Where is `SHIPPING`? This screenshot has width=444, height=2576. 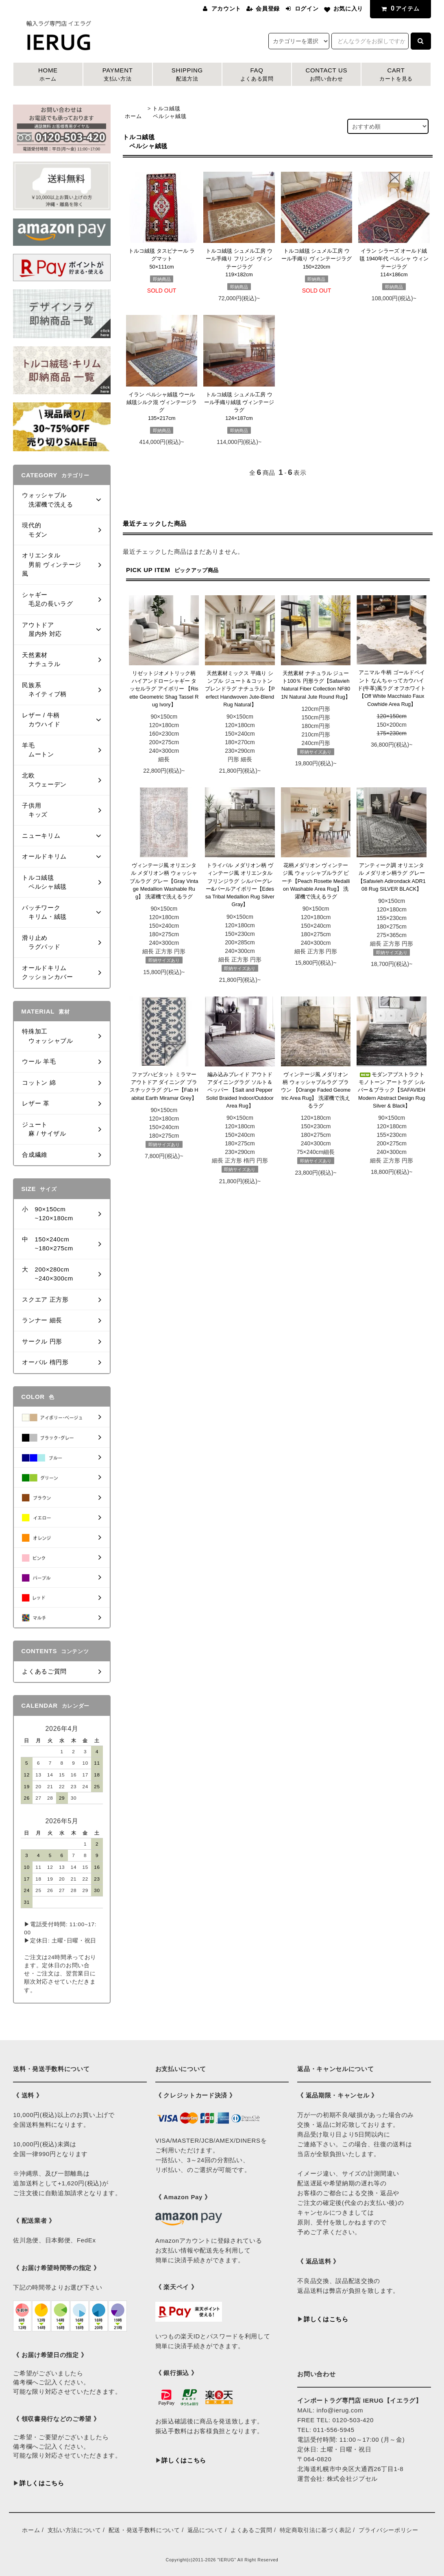
SHIPPING is located at coordinates (187, 75).